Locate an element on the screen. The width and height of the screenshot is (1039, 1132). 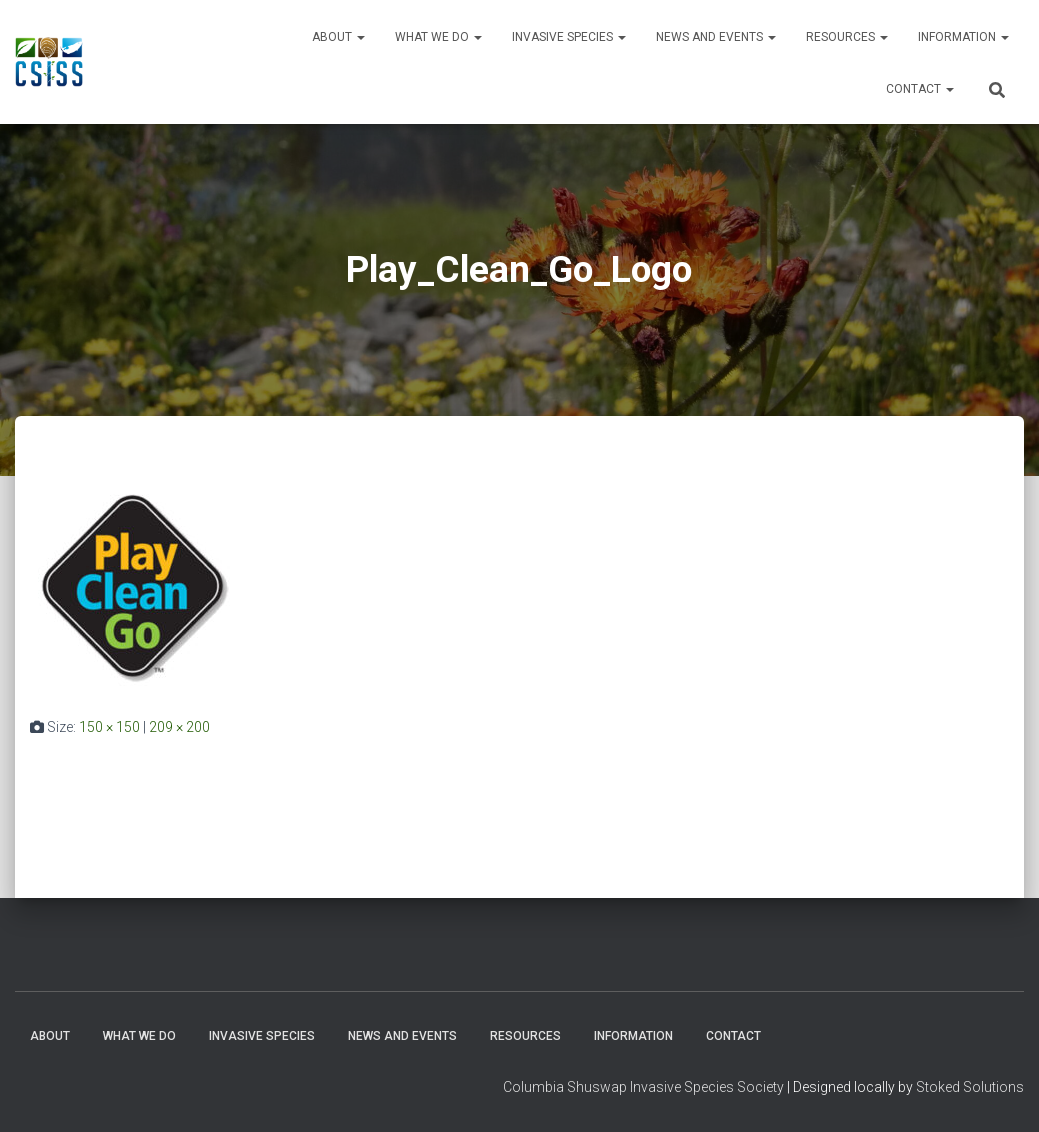
Invasive Species is located at coordinates (569, 37).